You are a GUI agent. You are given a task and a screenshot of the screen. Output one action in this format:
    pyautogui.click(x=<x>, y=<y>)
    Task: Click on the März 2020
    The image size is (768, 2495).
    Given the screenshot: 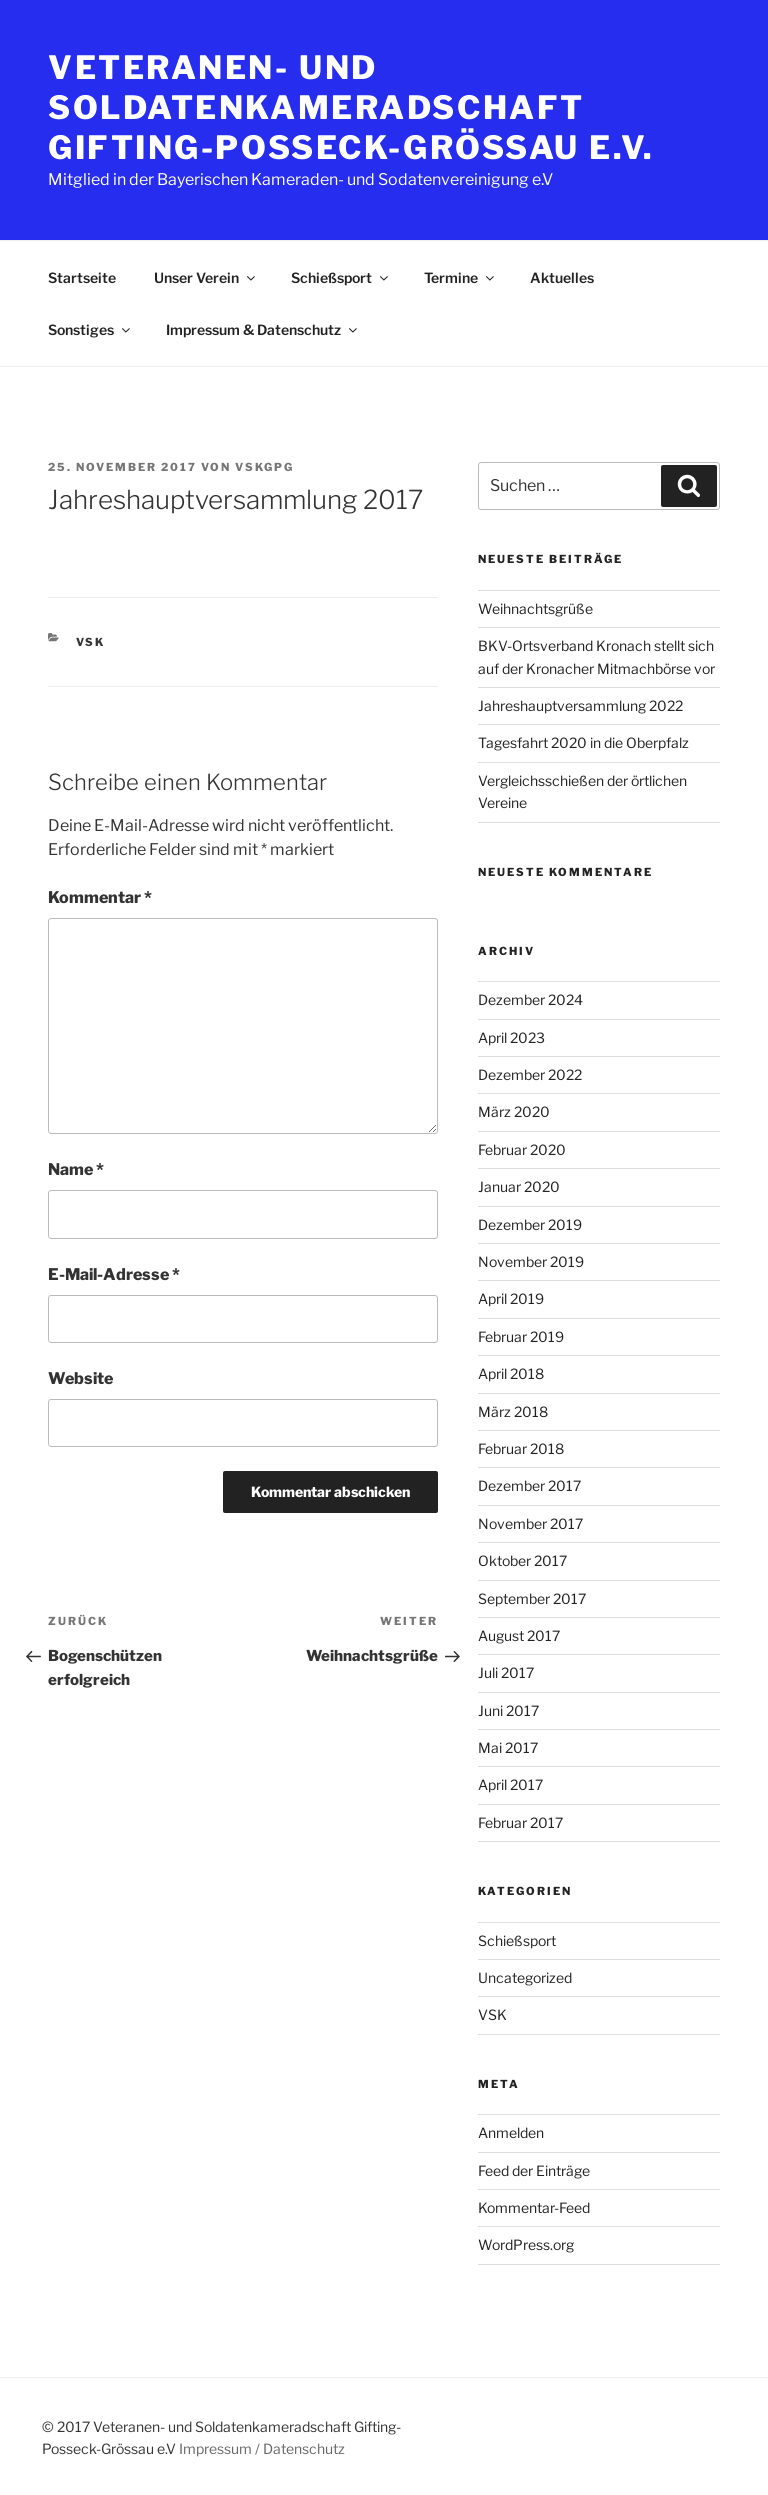 What is the action you would take?
    pyautogui.click(x=514, y=1111)
    